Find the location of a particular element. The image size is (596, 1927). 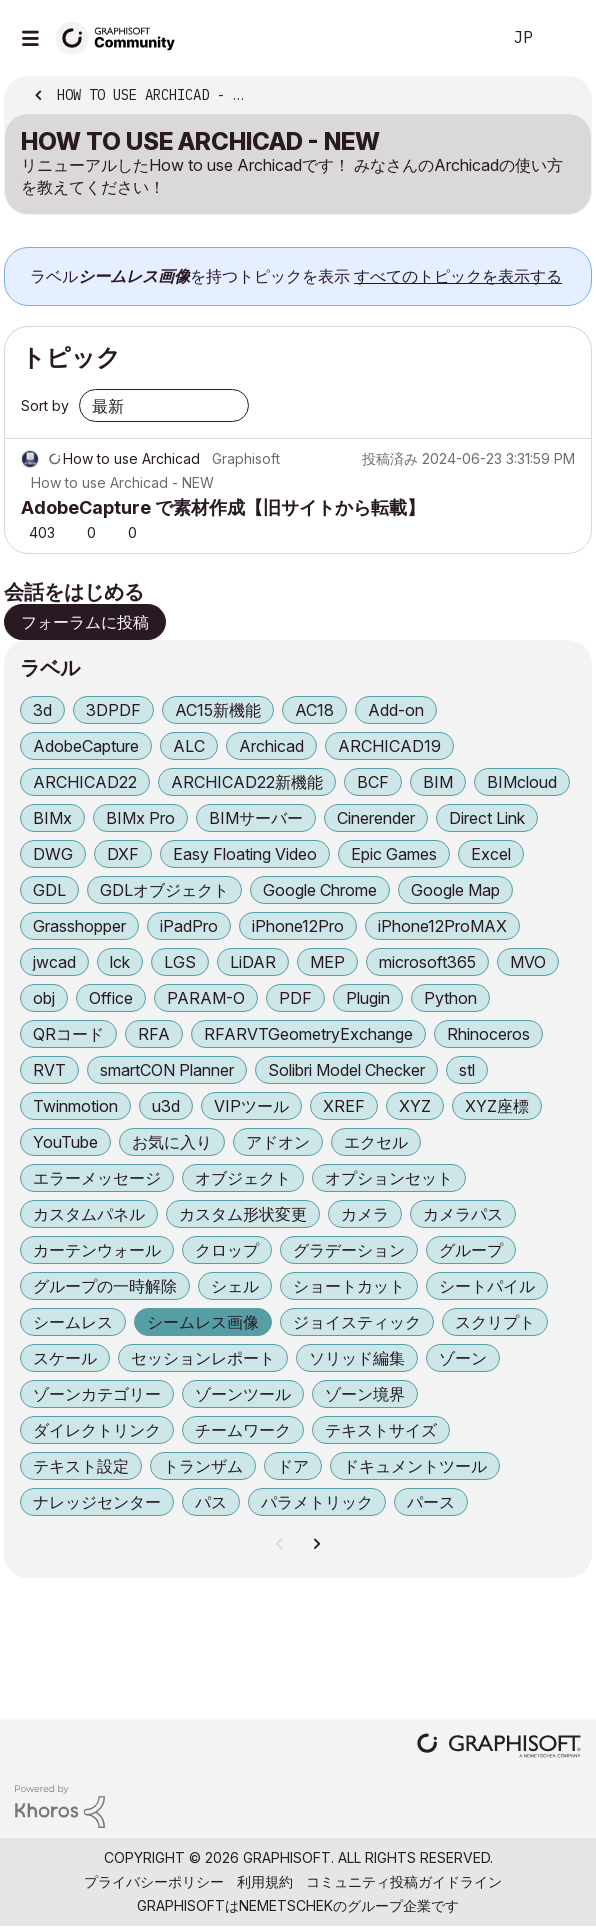

LGS [ラベル付きトピックをフィルタリング： LGS] is located at coordinates (180, 962).